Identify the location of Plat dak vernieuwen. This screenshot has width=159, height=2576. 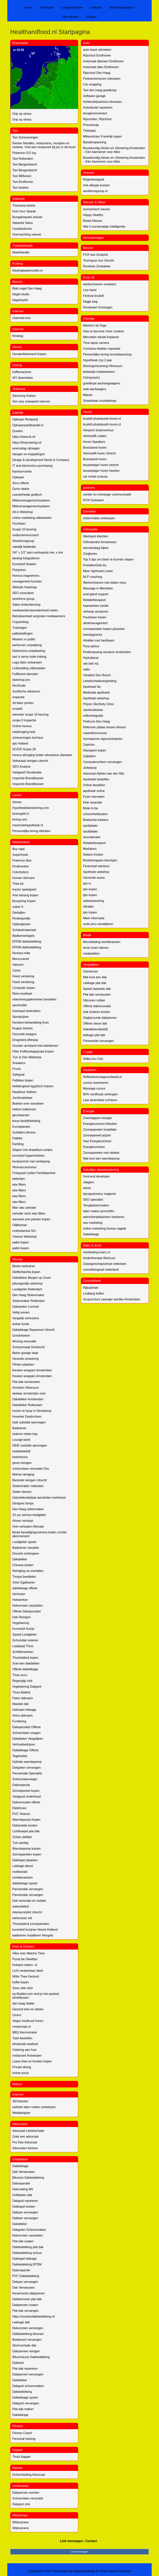
(26, 1381).